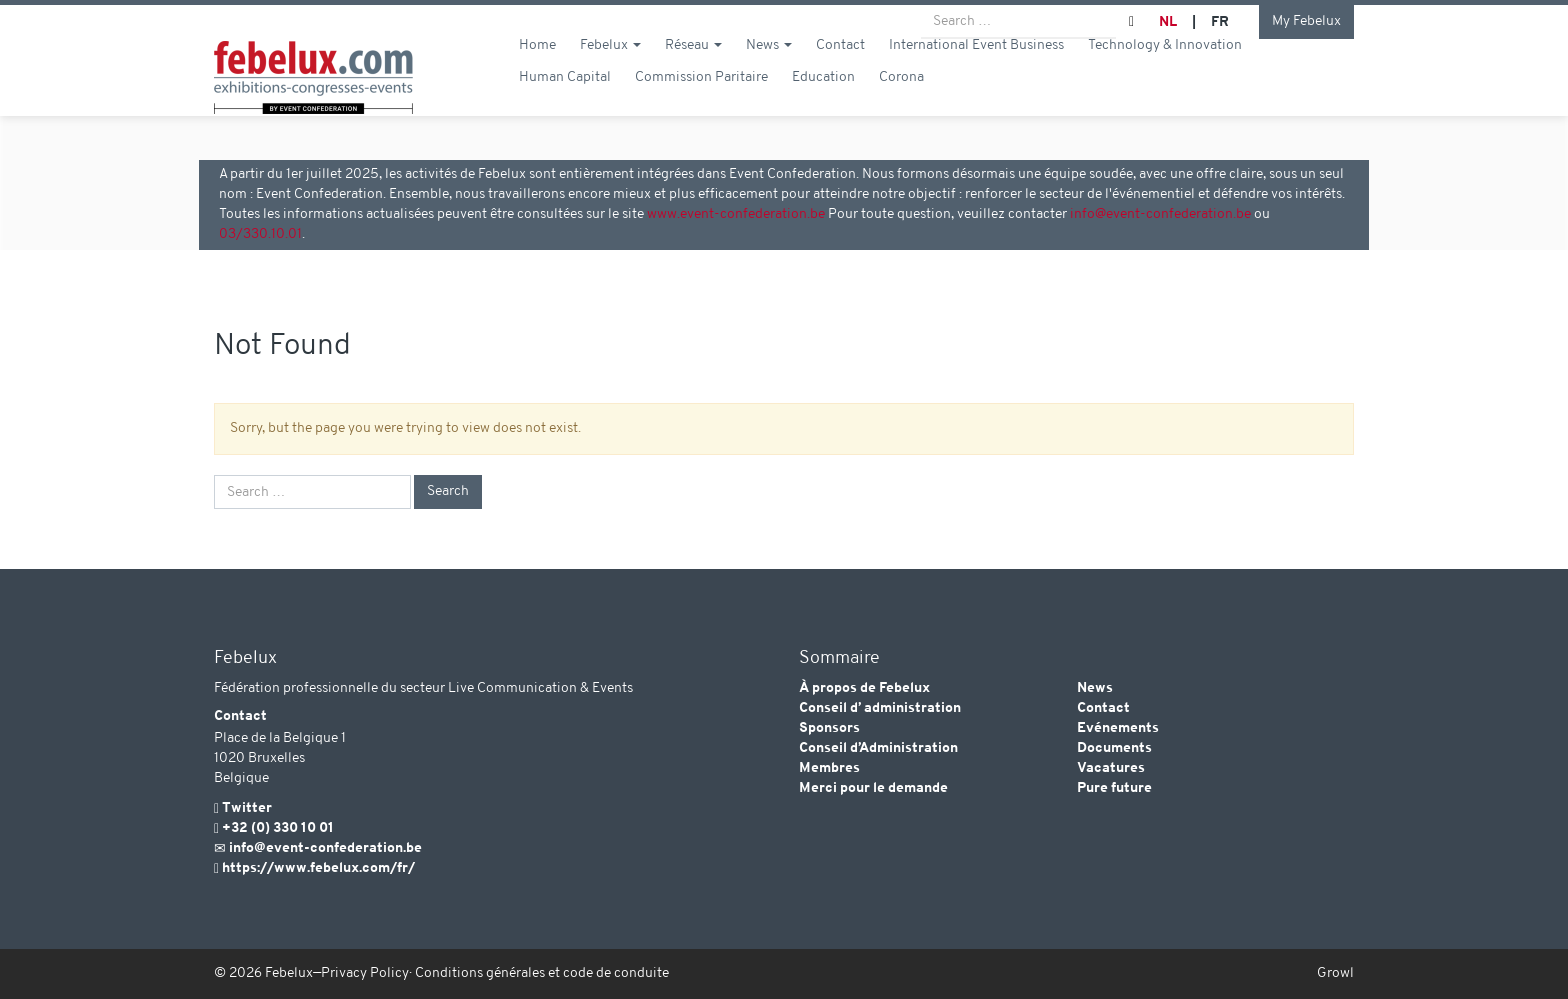 Image resolution: width=1568 pixels, height=999 pixels. I want to click on Pure future, so click(1114, 788).